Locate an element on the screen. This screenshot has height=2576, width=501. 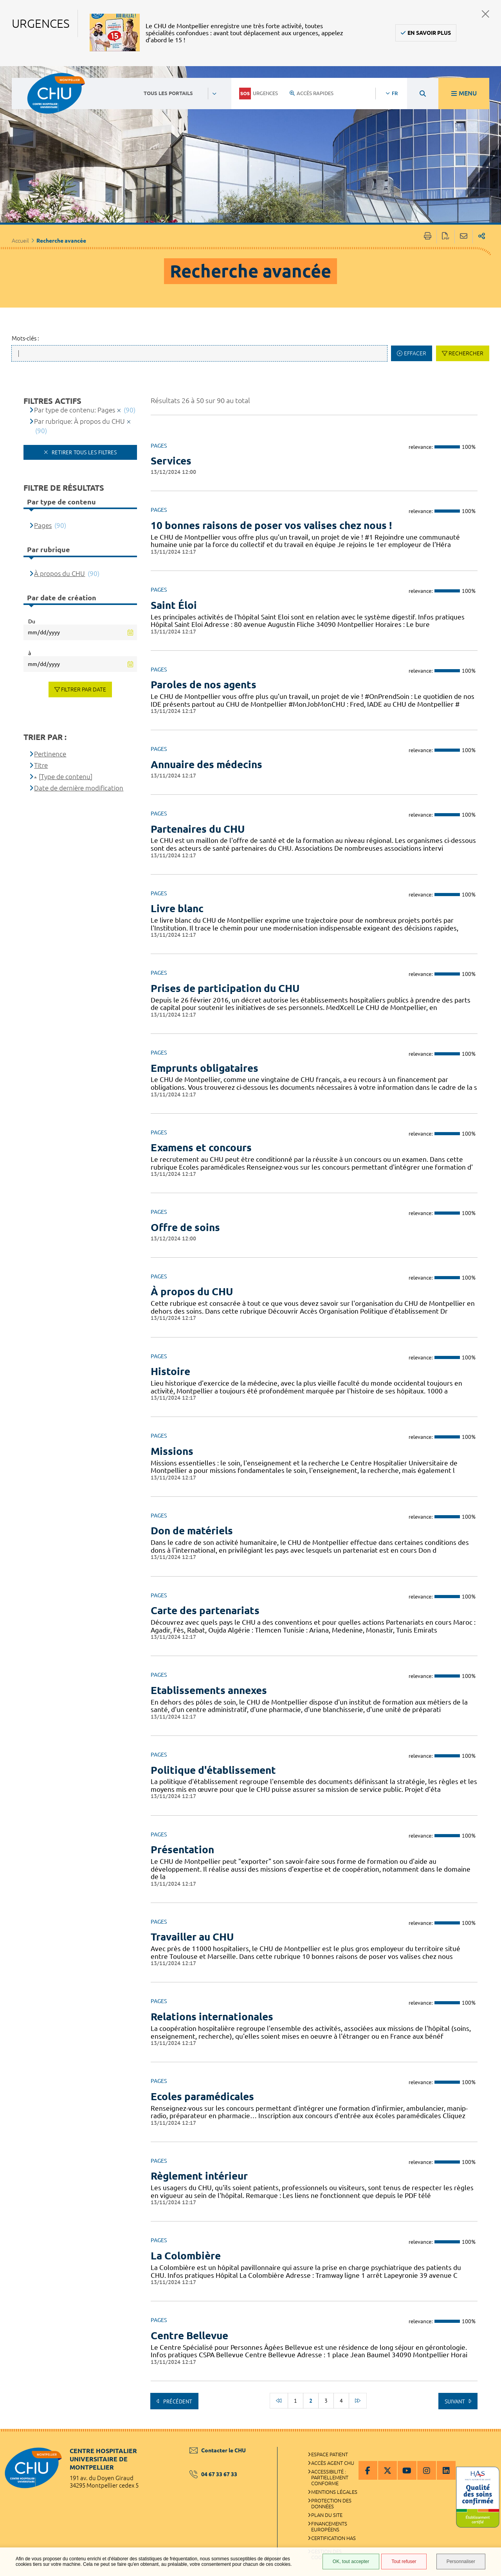
Centre Bellevue is located at coordinates (189, 2335).